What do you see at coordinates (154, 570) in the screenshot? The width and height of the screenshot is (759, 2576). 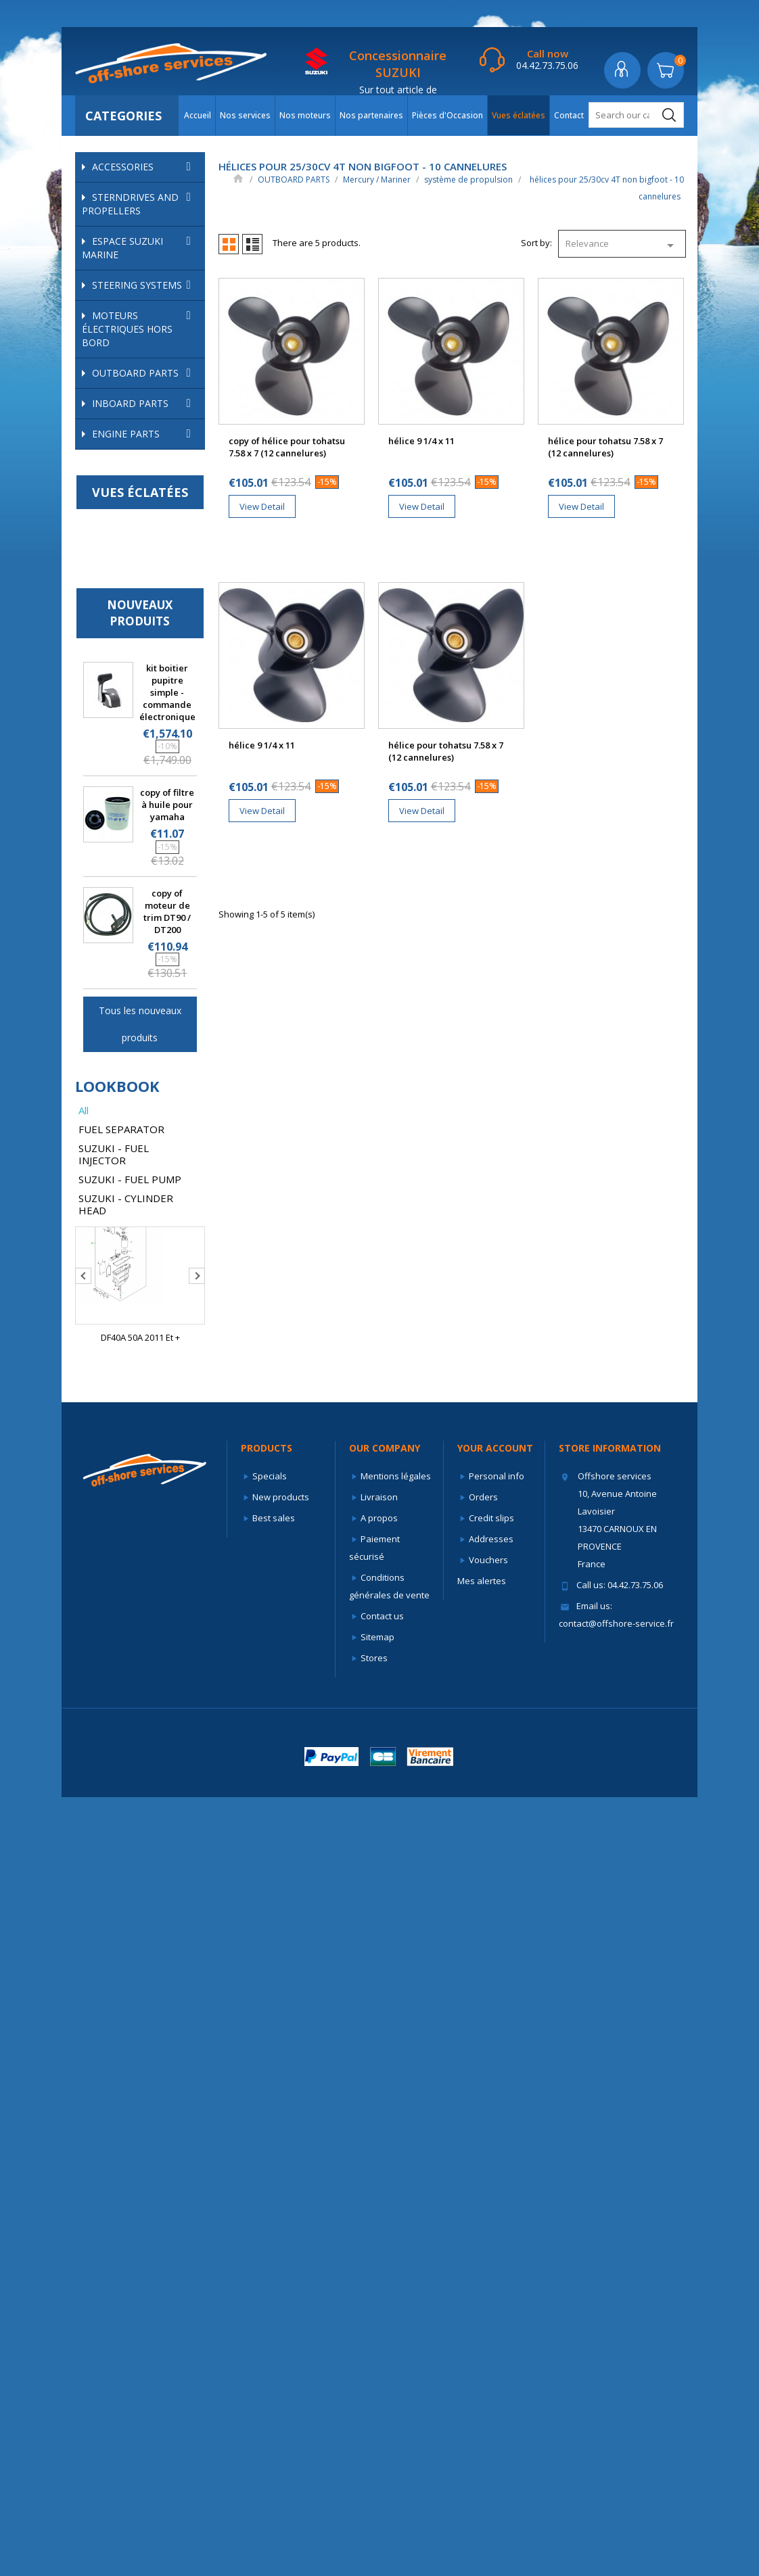 I see `Refroidissement` at bounding box center [154, 570].